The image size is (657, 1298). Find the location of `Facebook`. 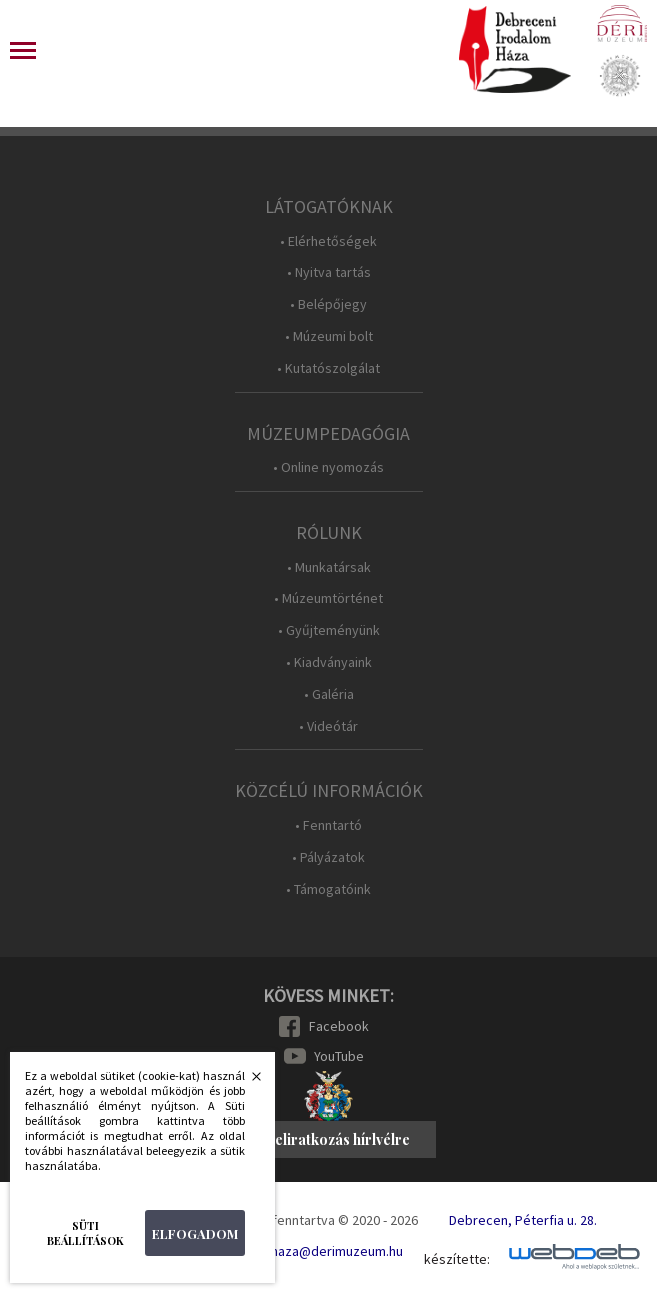

Facebook is located at coordinates (339, 1026).